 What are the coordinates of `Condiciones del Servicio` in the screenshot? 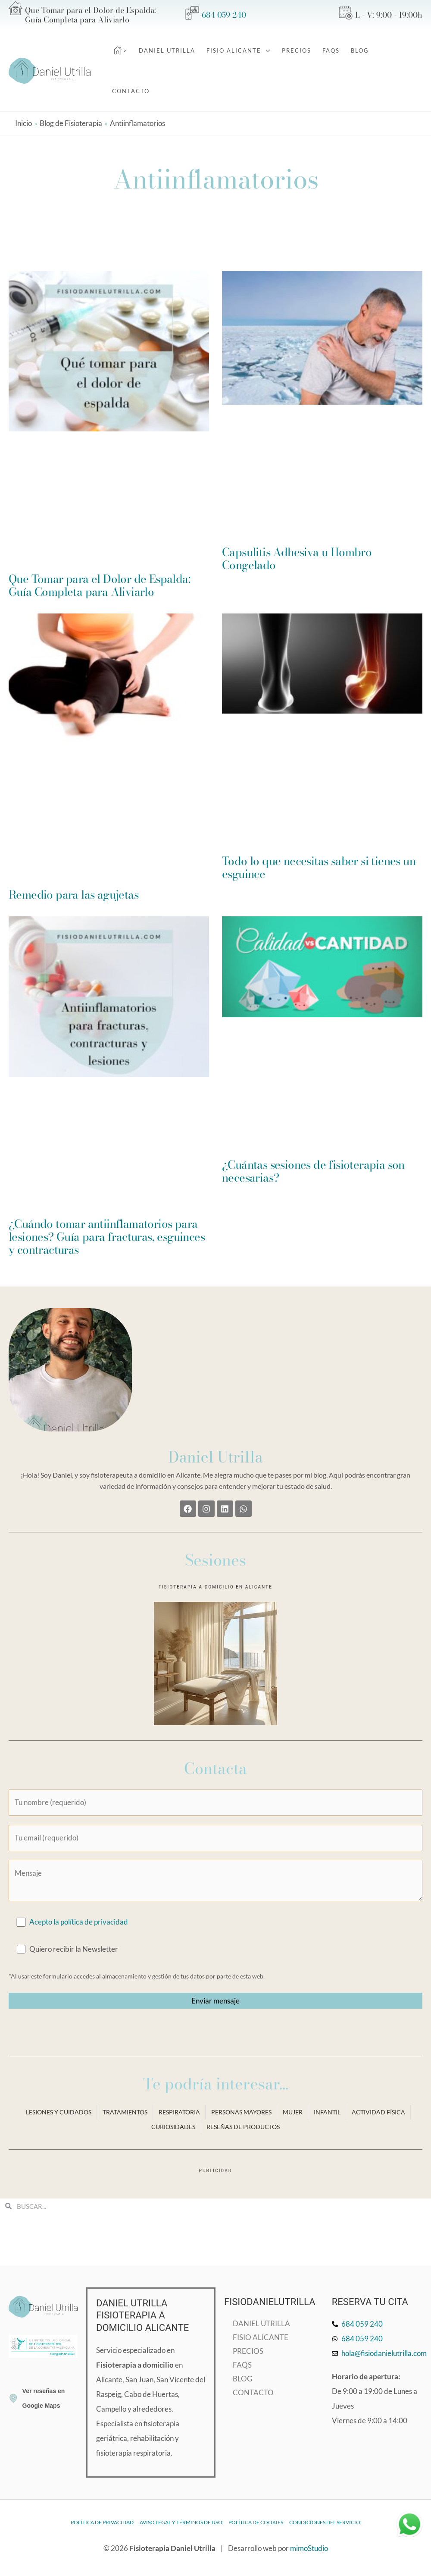 It's located at (324, 2522).